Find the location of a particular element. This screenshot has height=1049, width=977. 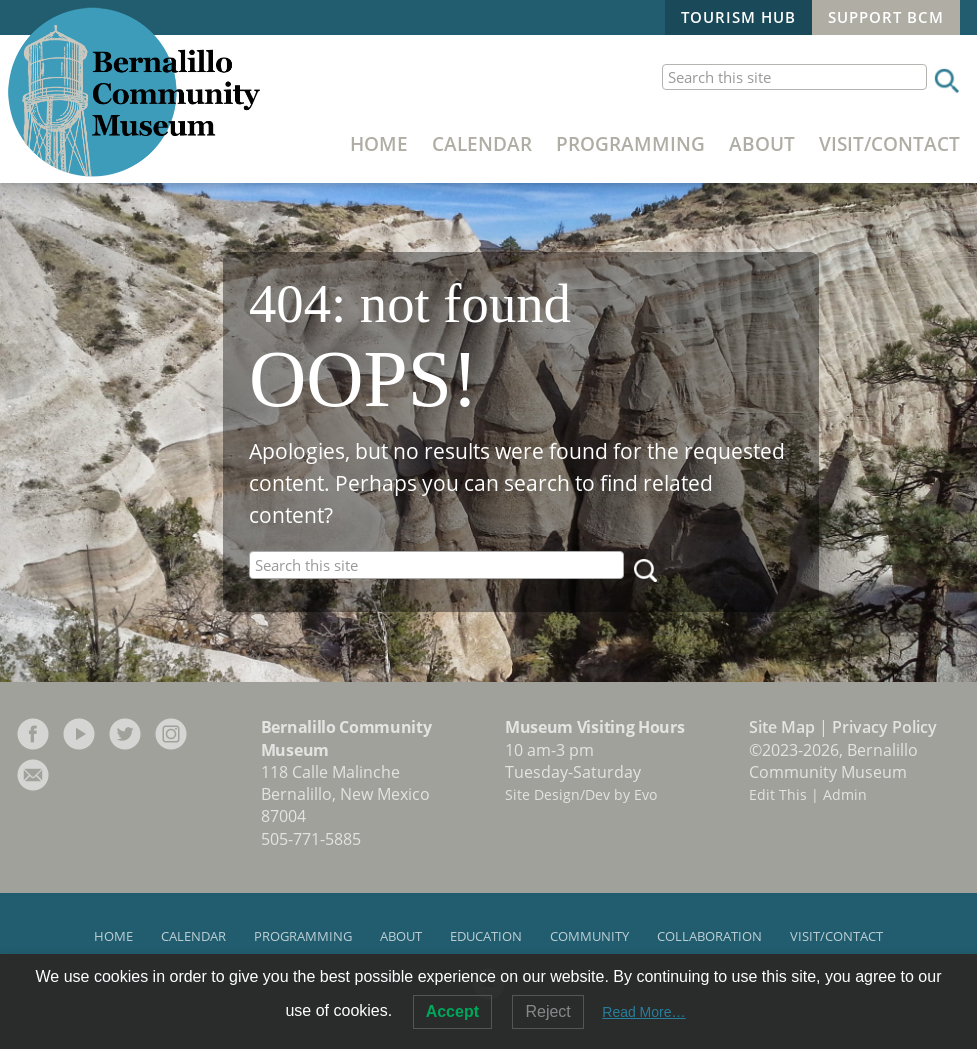

Visit/Contact is located at coordinates (889, 143).